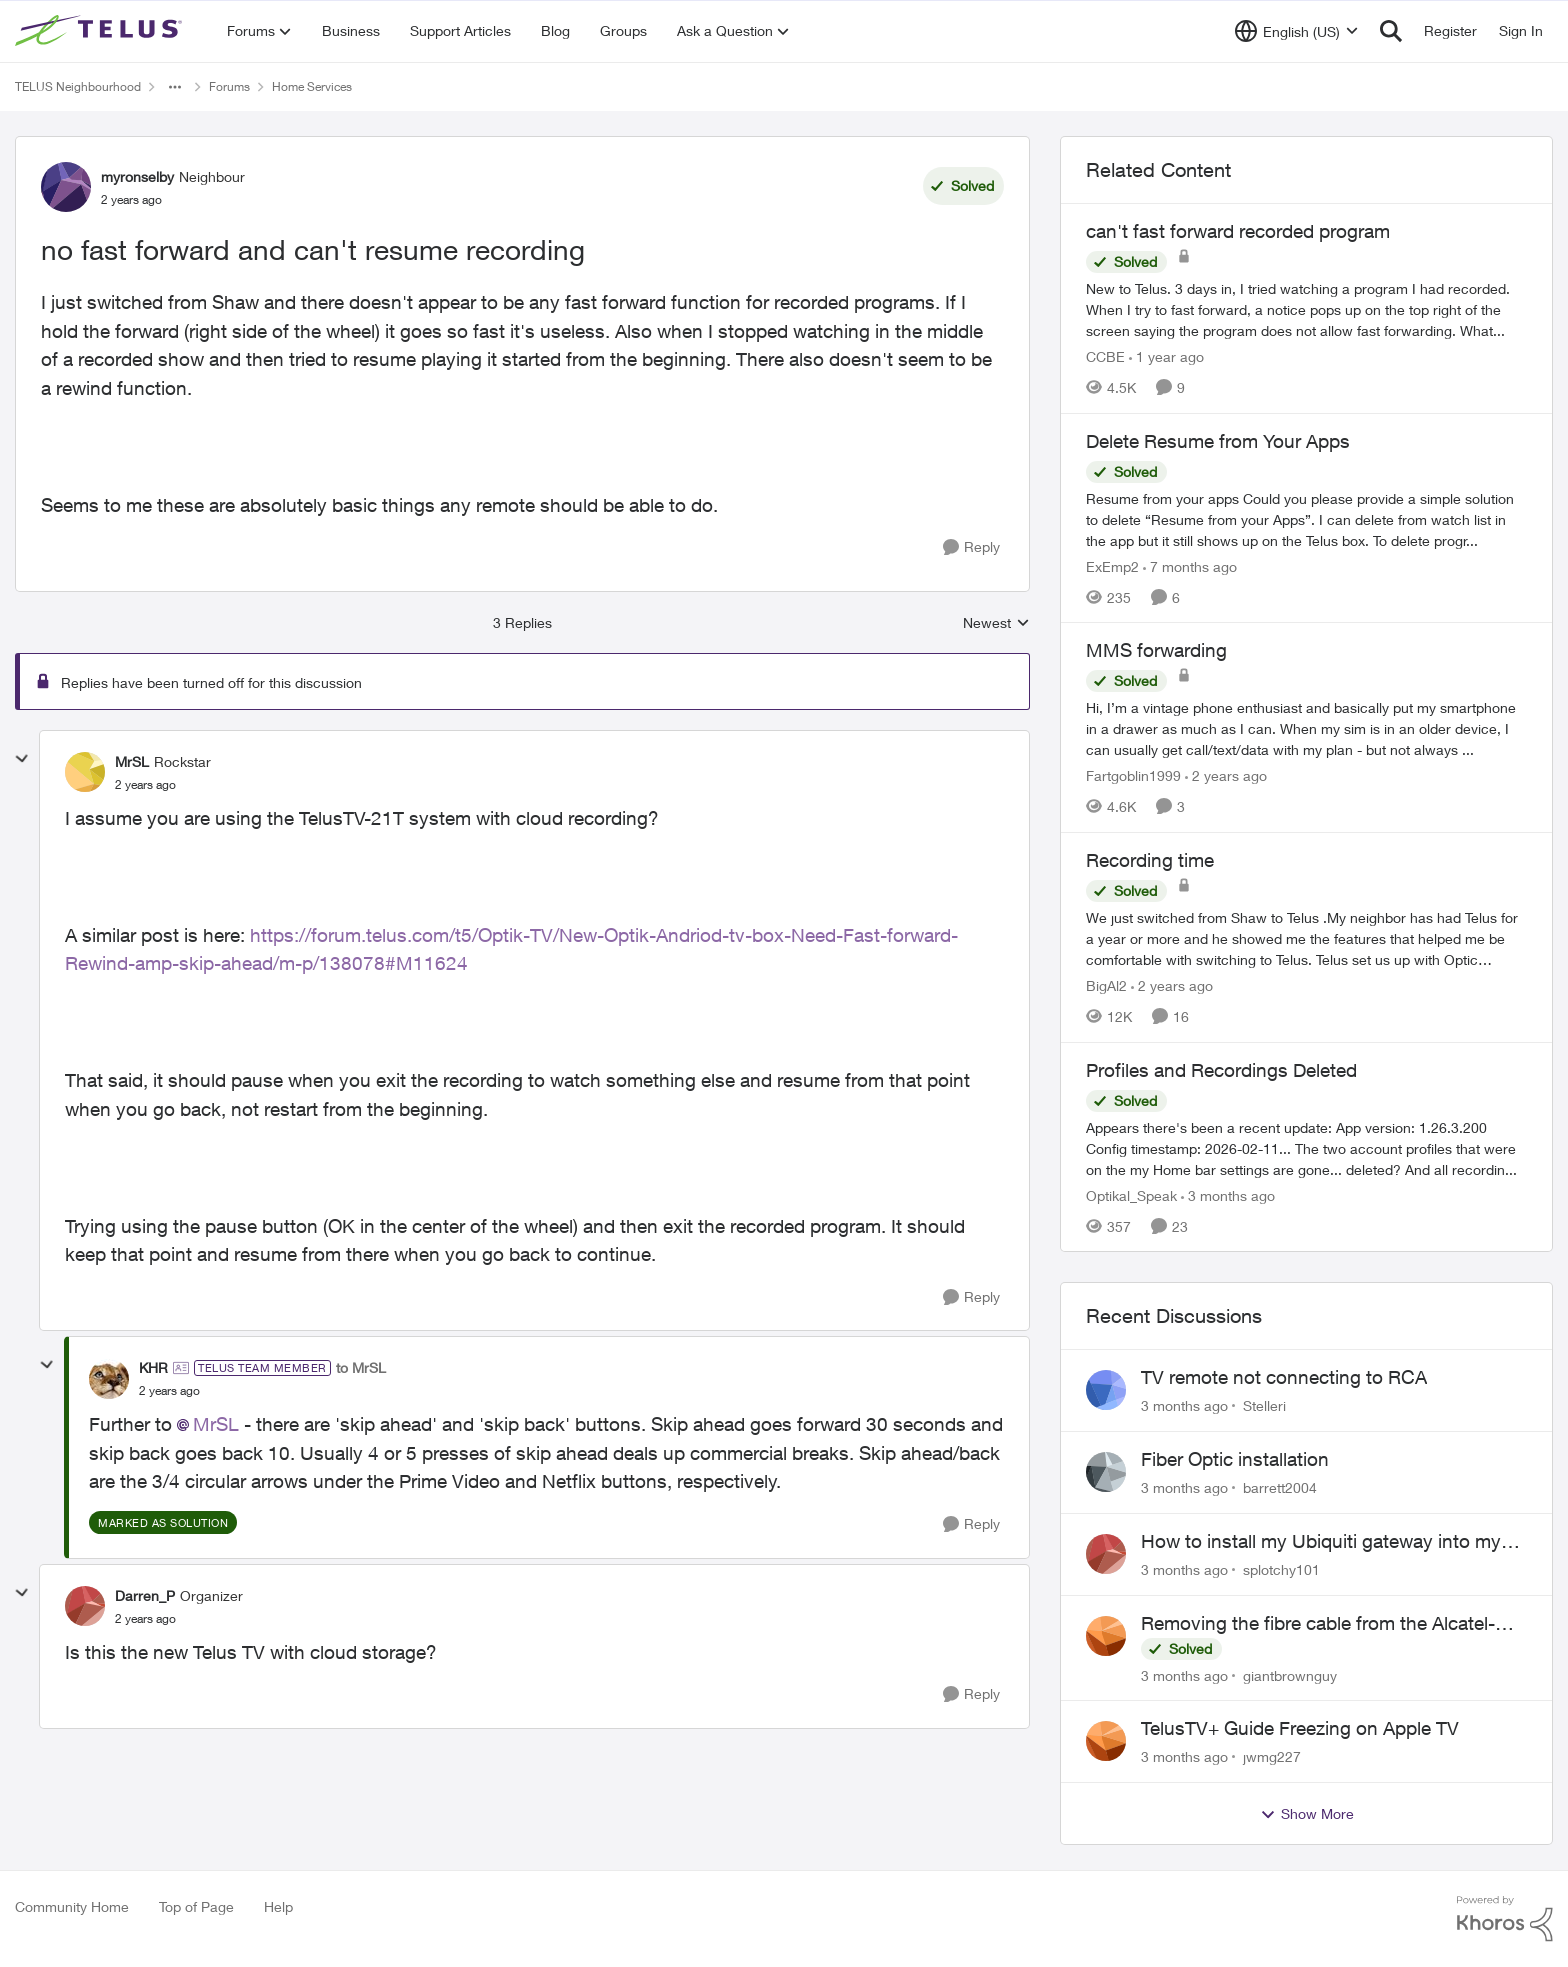 The image size is (1568, 1967). I want to click on [Language selector], so click(1296, 31).